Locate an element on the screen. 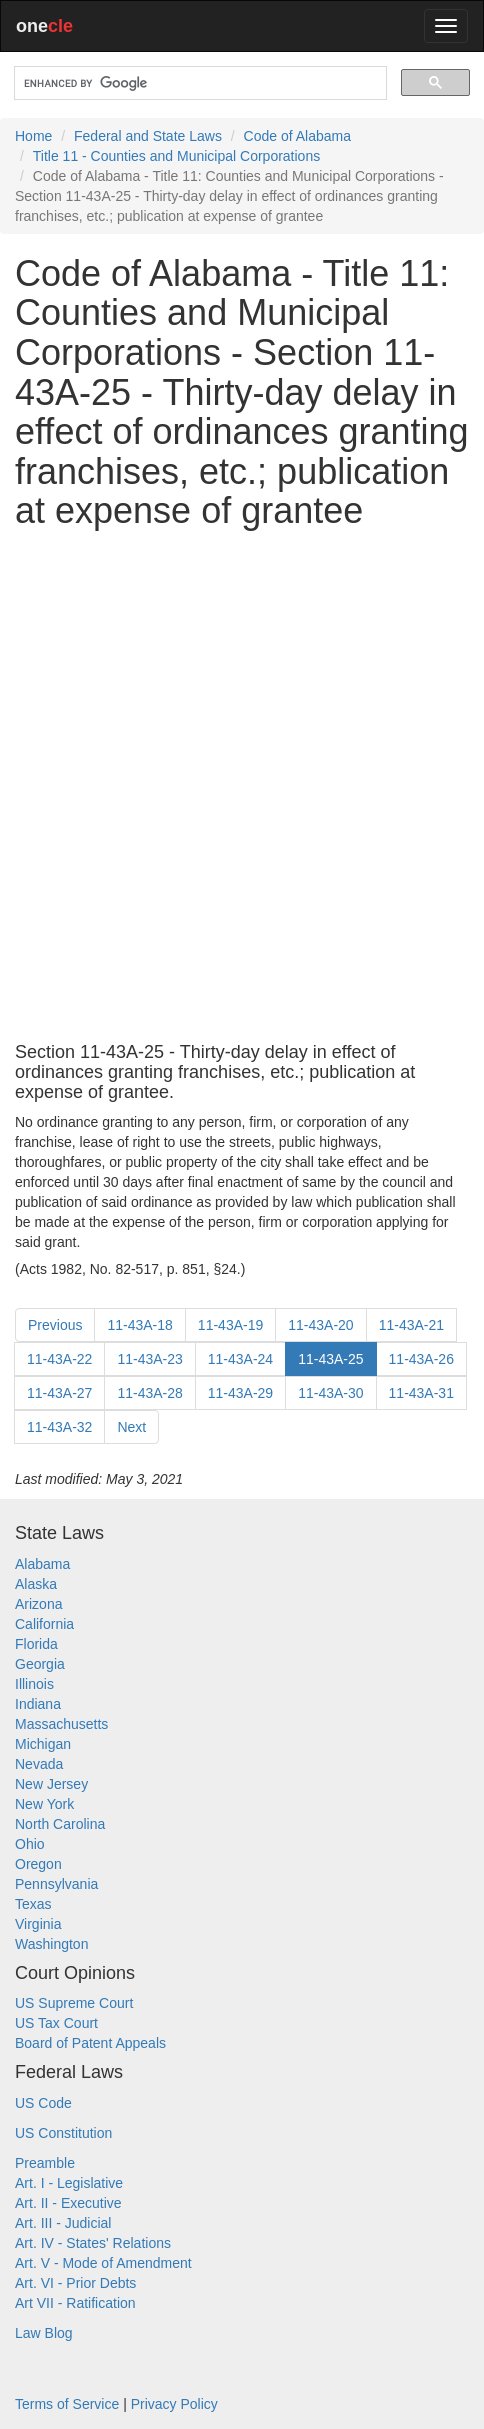 This screenshot has width=484, height=2429. 11-43A-21 is located at coordinates (411, 1325).